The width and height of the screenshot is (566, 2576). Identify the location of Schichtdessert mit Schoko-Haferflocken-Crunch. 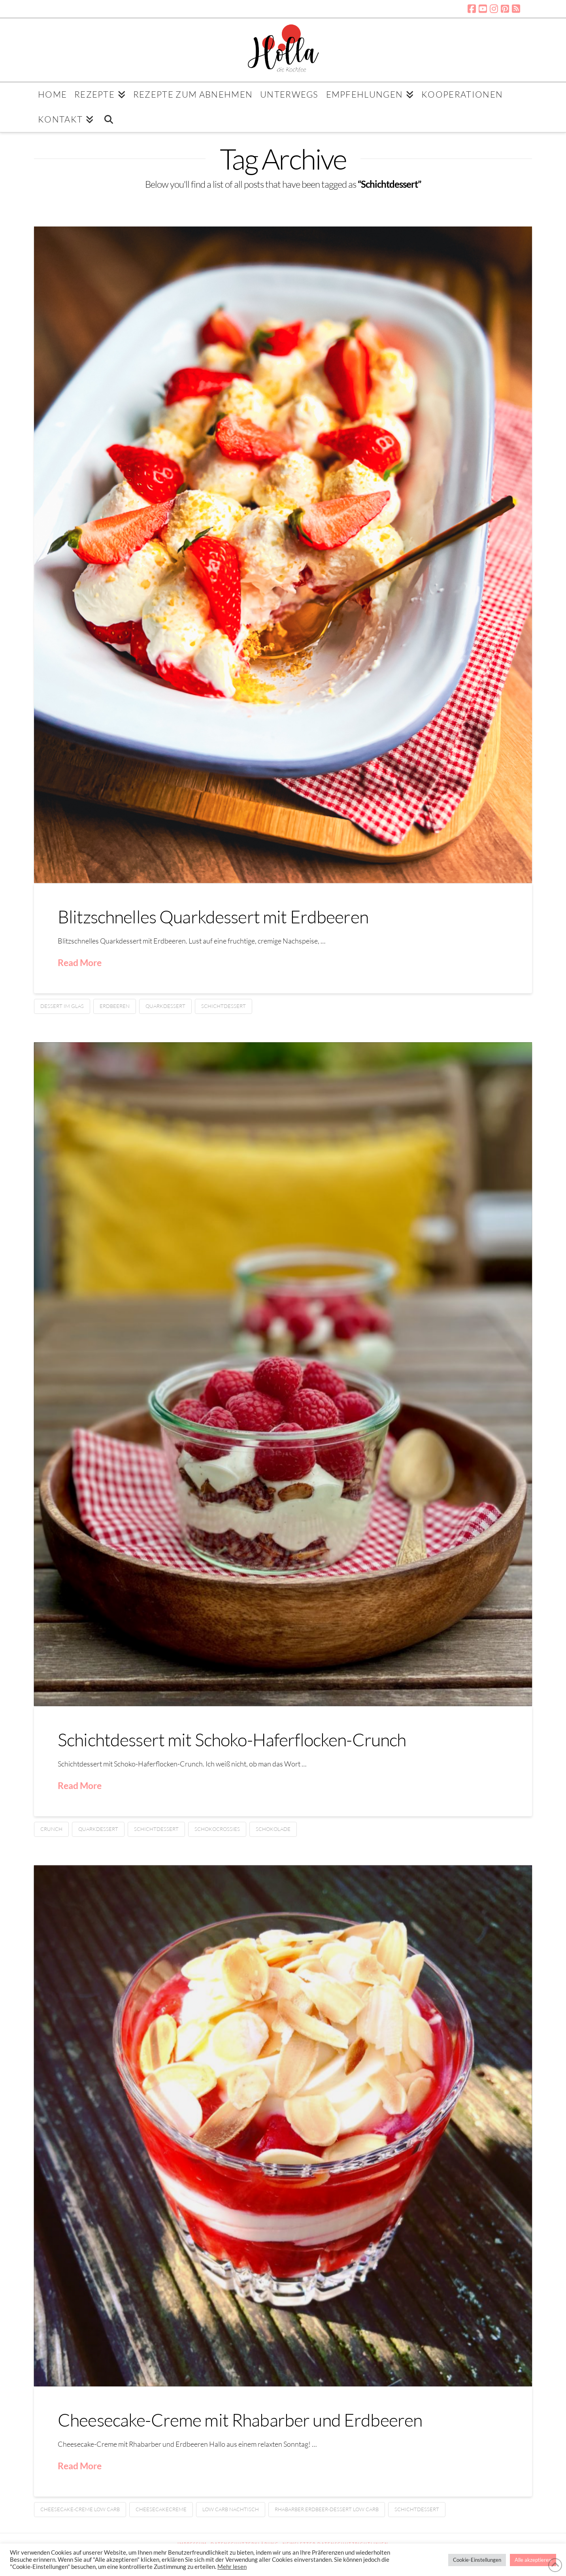
(232, 1739).